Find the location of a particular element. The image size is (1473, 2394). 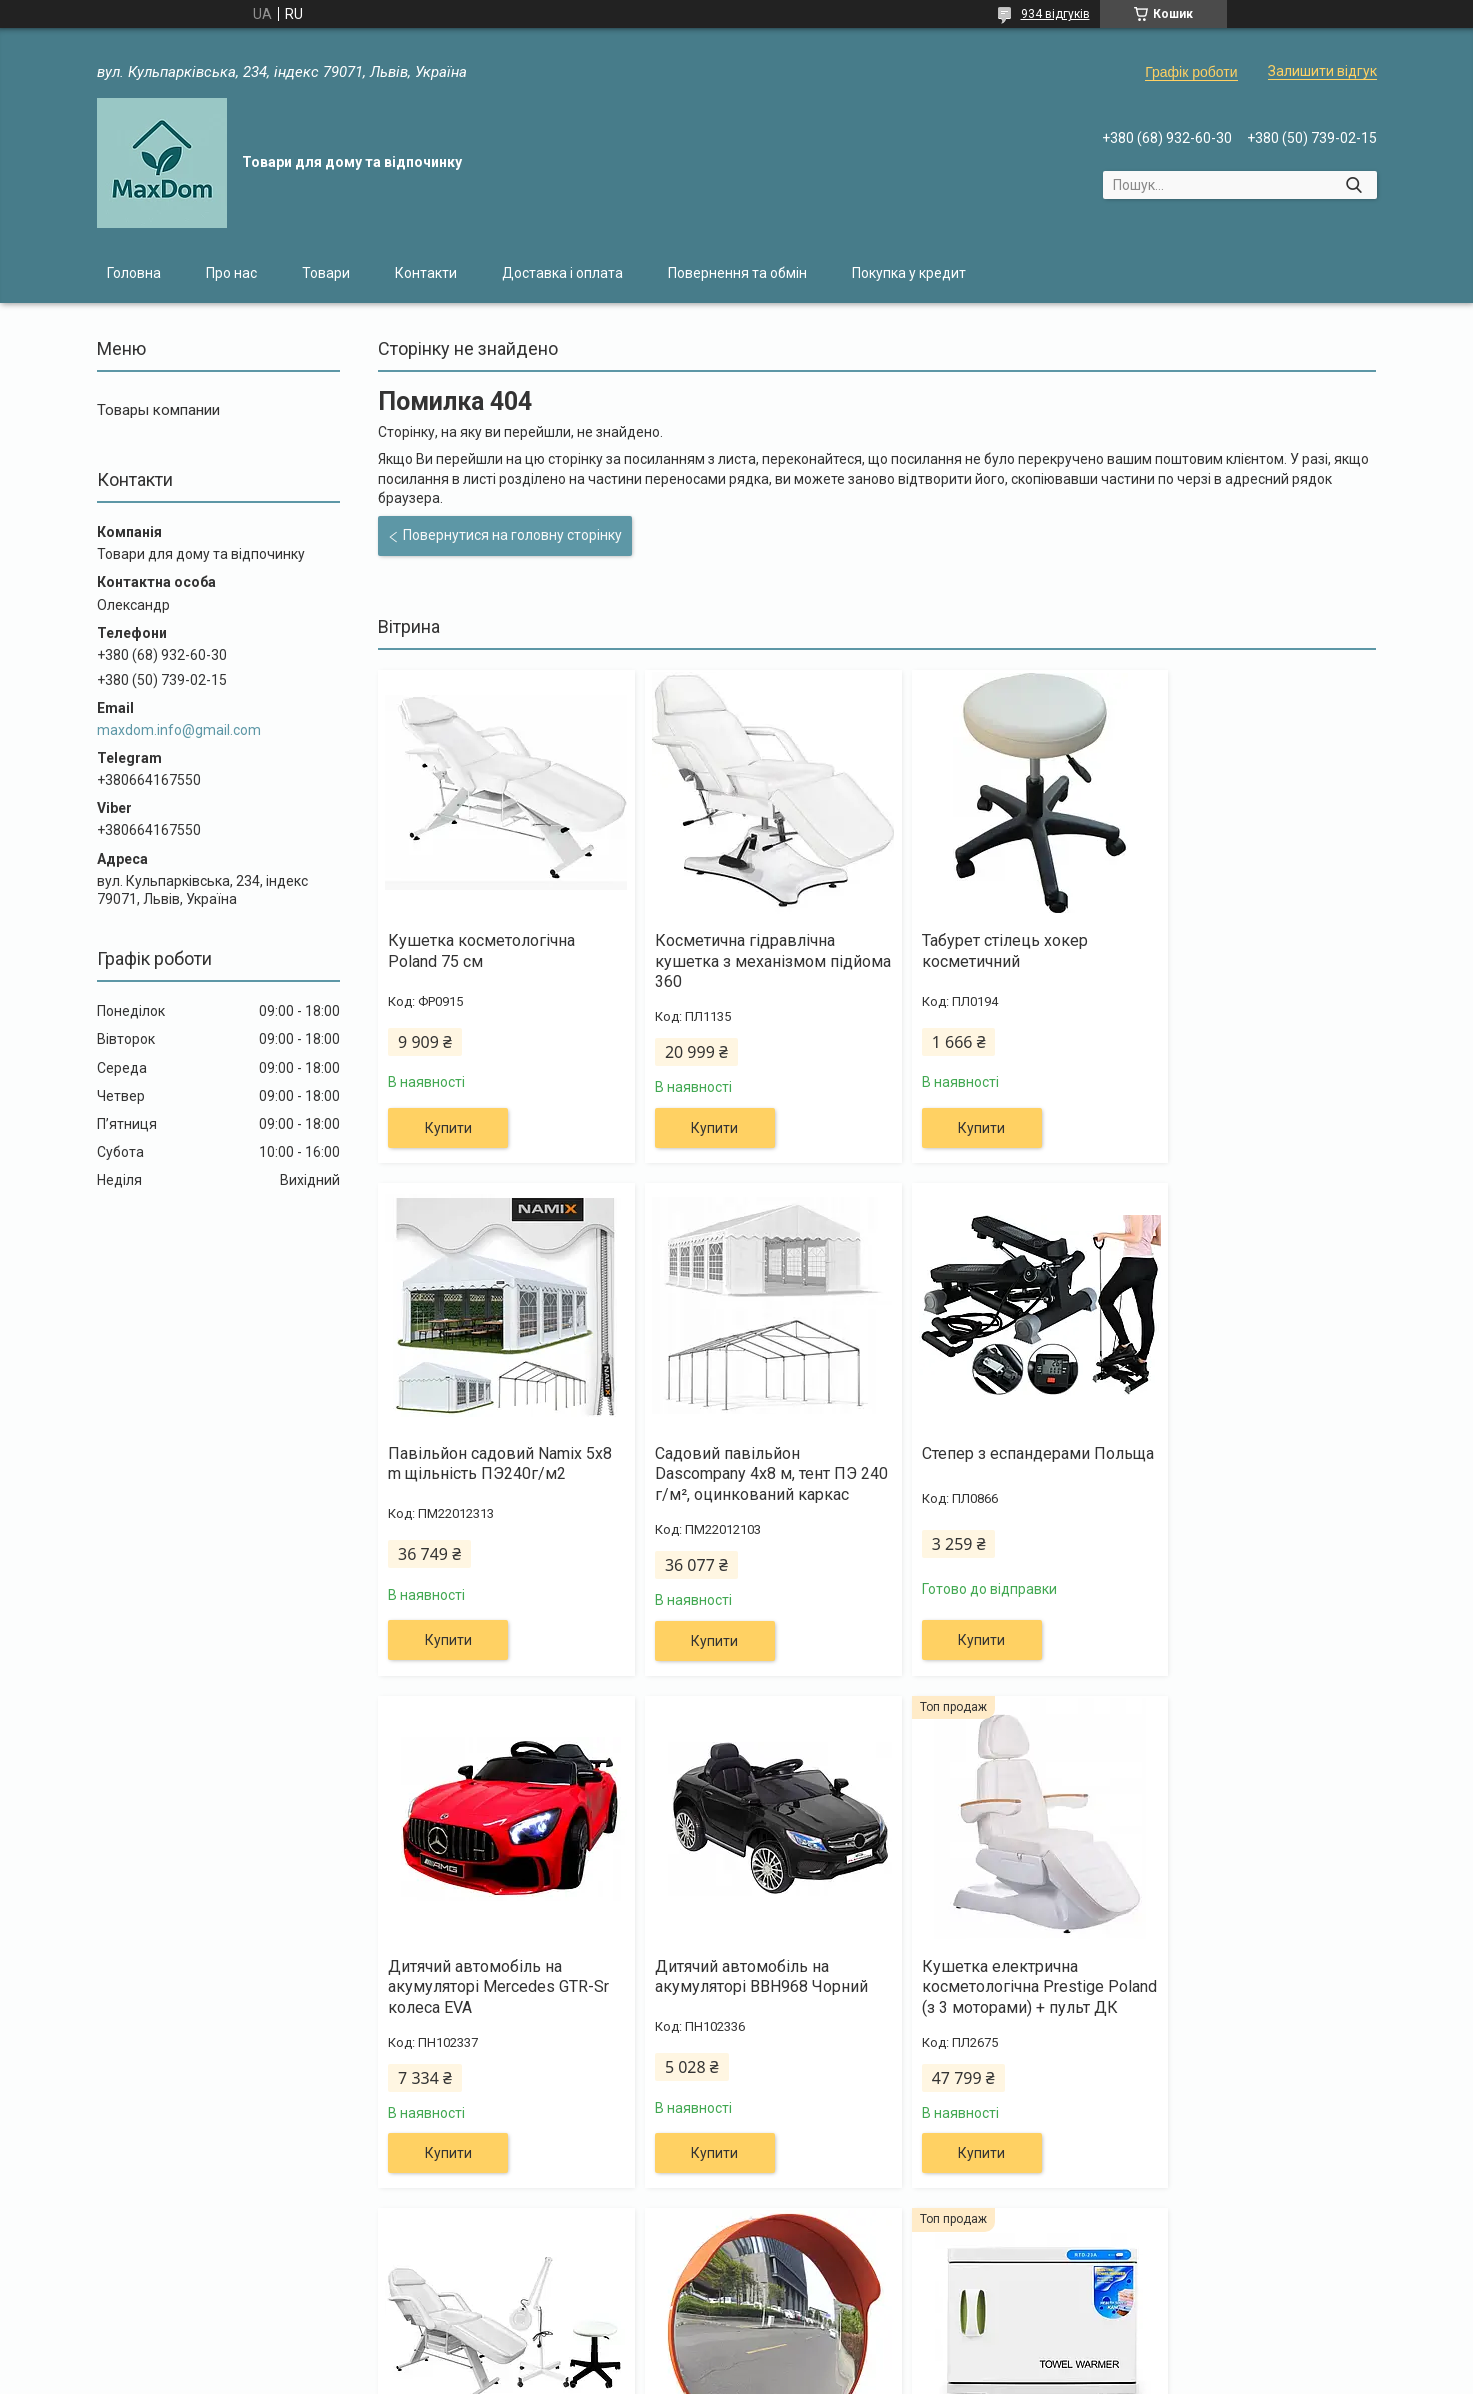

Покупка у кредит is located at coordinates (909, 273).